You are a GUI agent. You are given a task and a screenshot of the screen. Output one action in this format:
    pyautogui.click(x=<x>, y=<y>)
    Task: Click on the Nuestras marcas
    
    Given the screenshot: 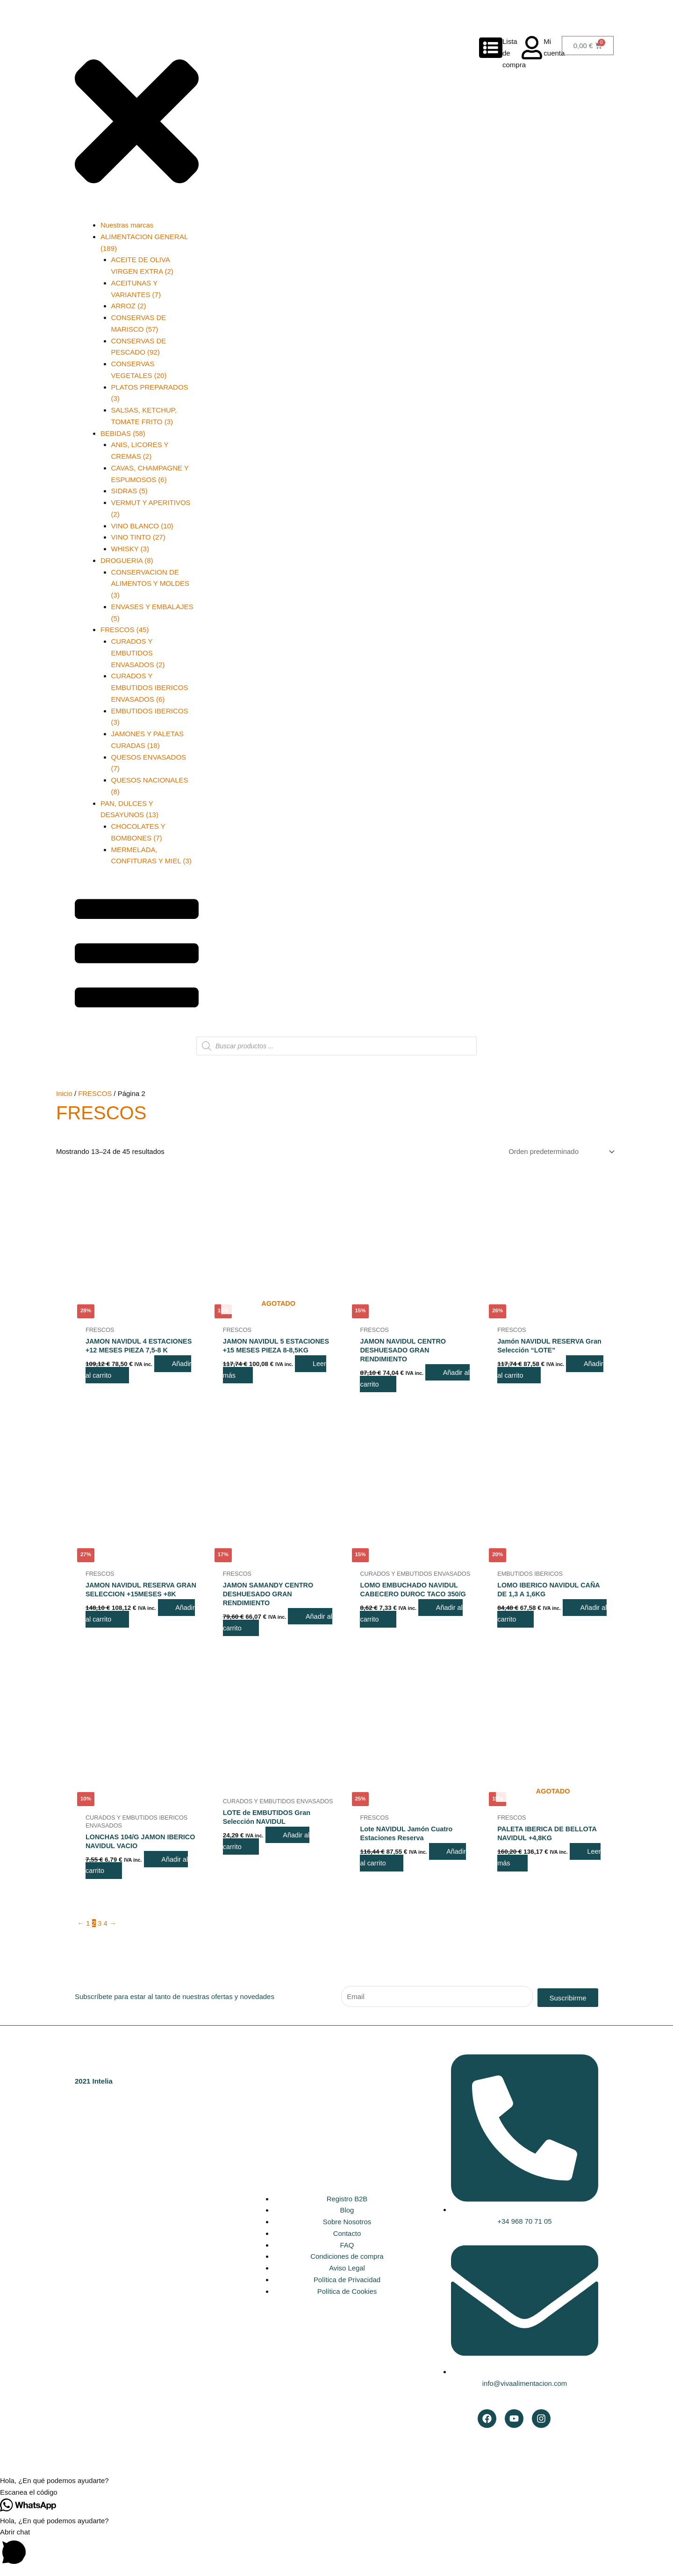 What is the action you would take?
    pyautogui.click(x=126, y=225)
    